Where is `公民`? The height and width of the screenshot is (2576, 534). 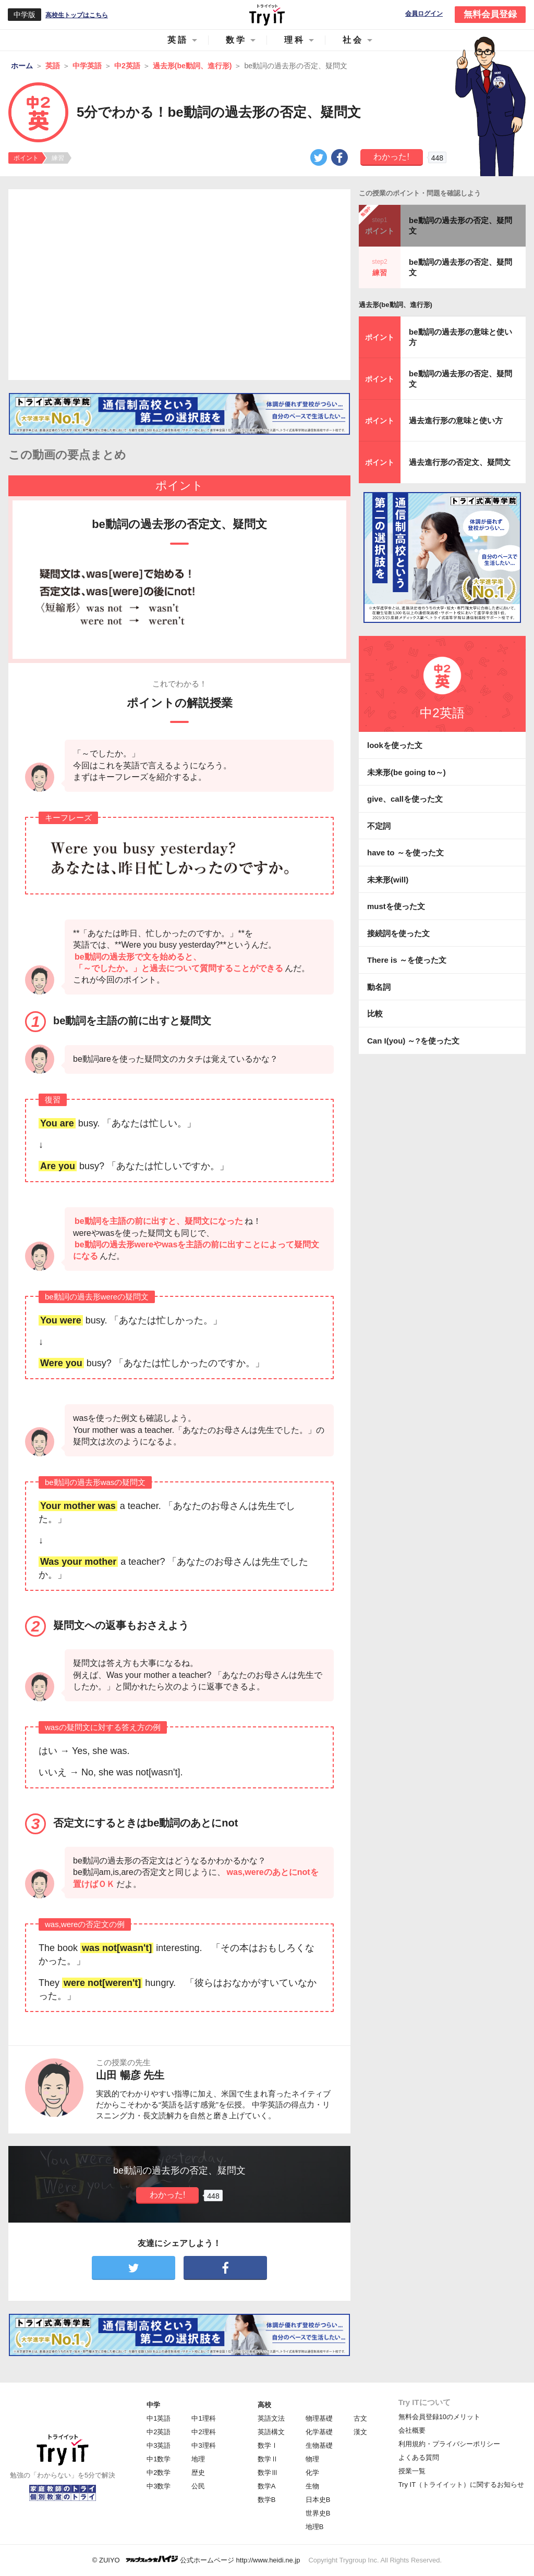
公民 is located at coordinates (198, 2486).